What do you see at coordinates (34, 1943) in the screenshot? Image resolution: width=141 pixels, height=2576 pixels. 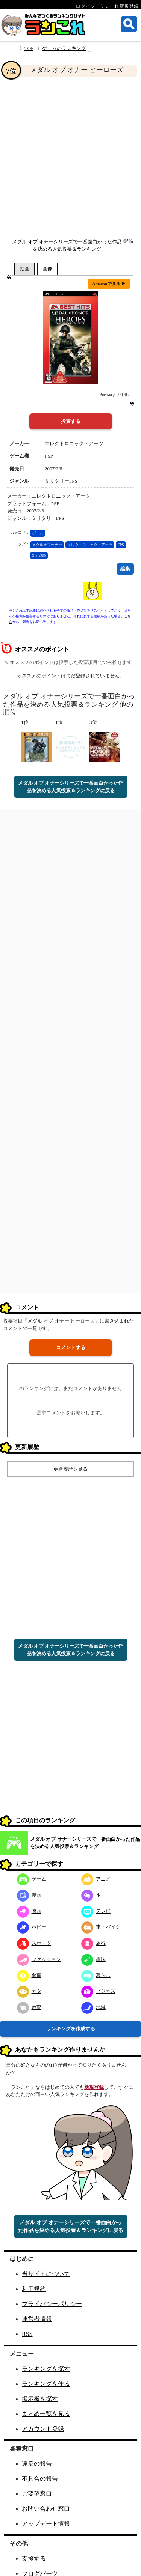 I see `スポーツ` at bounding box center [34, 1943].